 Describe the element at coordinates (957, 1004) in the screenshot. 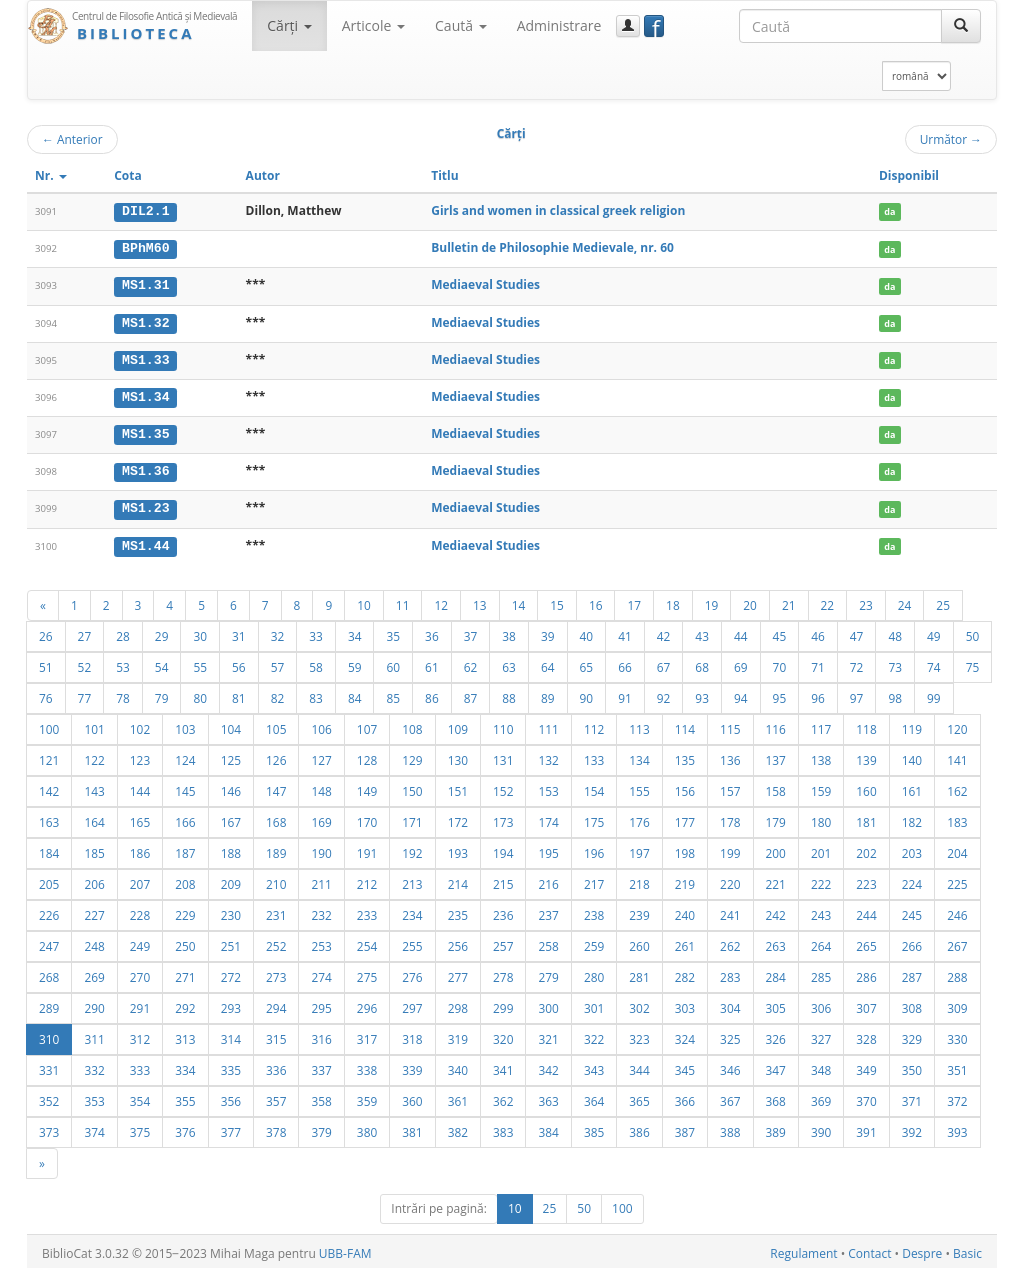

I see `309` at that location.